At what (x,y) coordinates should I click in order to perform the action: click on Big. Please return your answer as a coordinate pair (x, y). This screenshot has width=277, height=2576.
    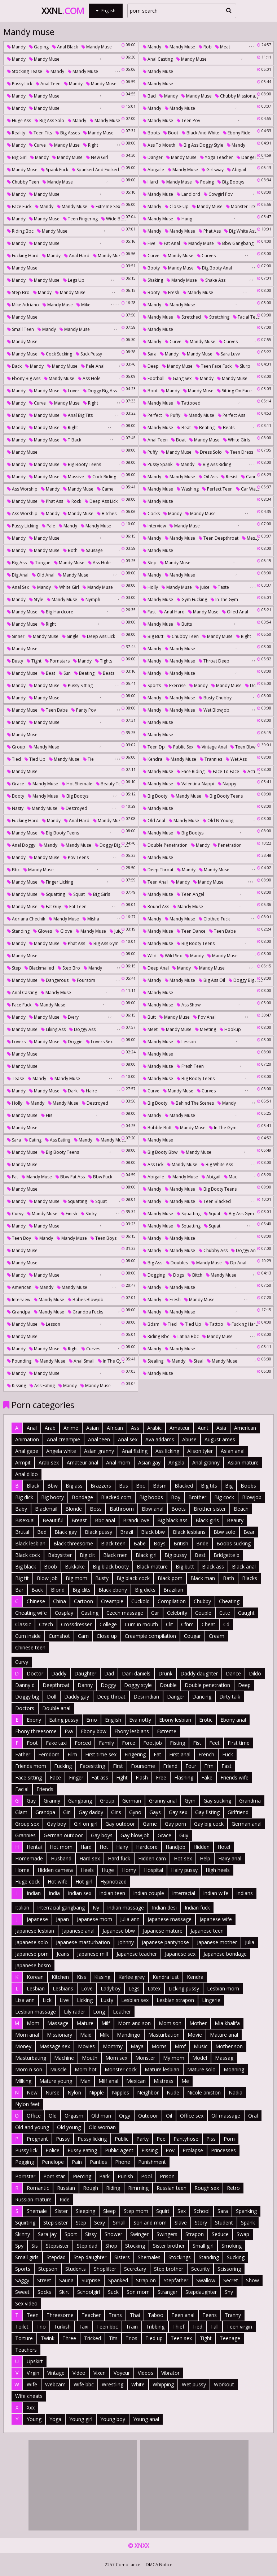
    Looking at the image, I should click on (229, 1485).